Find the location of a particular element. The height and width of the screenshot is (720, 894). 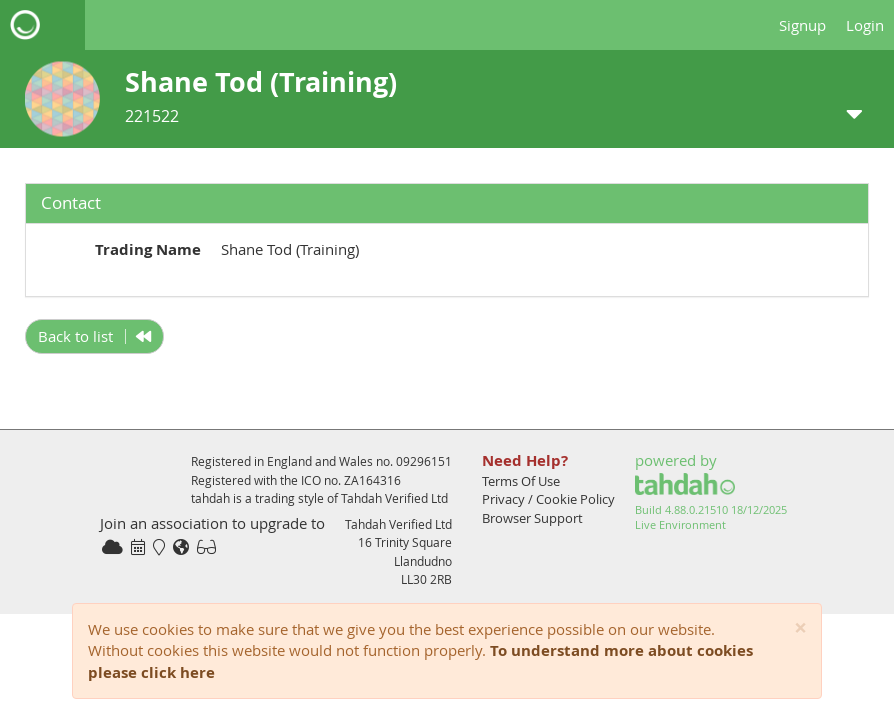

Browser Support is located at coordinates (532, 518).